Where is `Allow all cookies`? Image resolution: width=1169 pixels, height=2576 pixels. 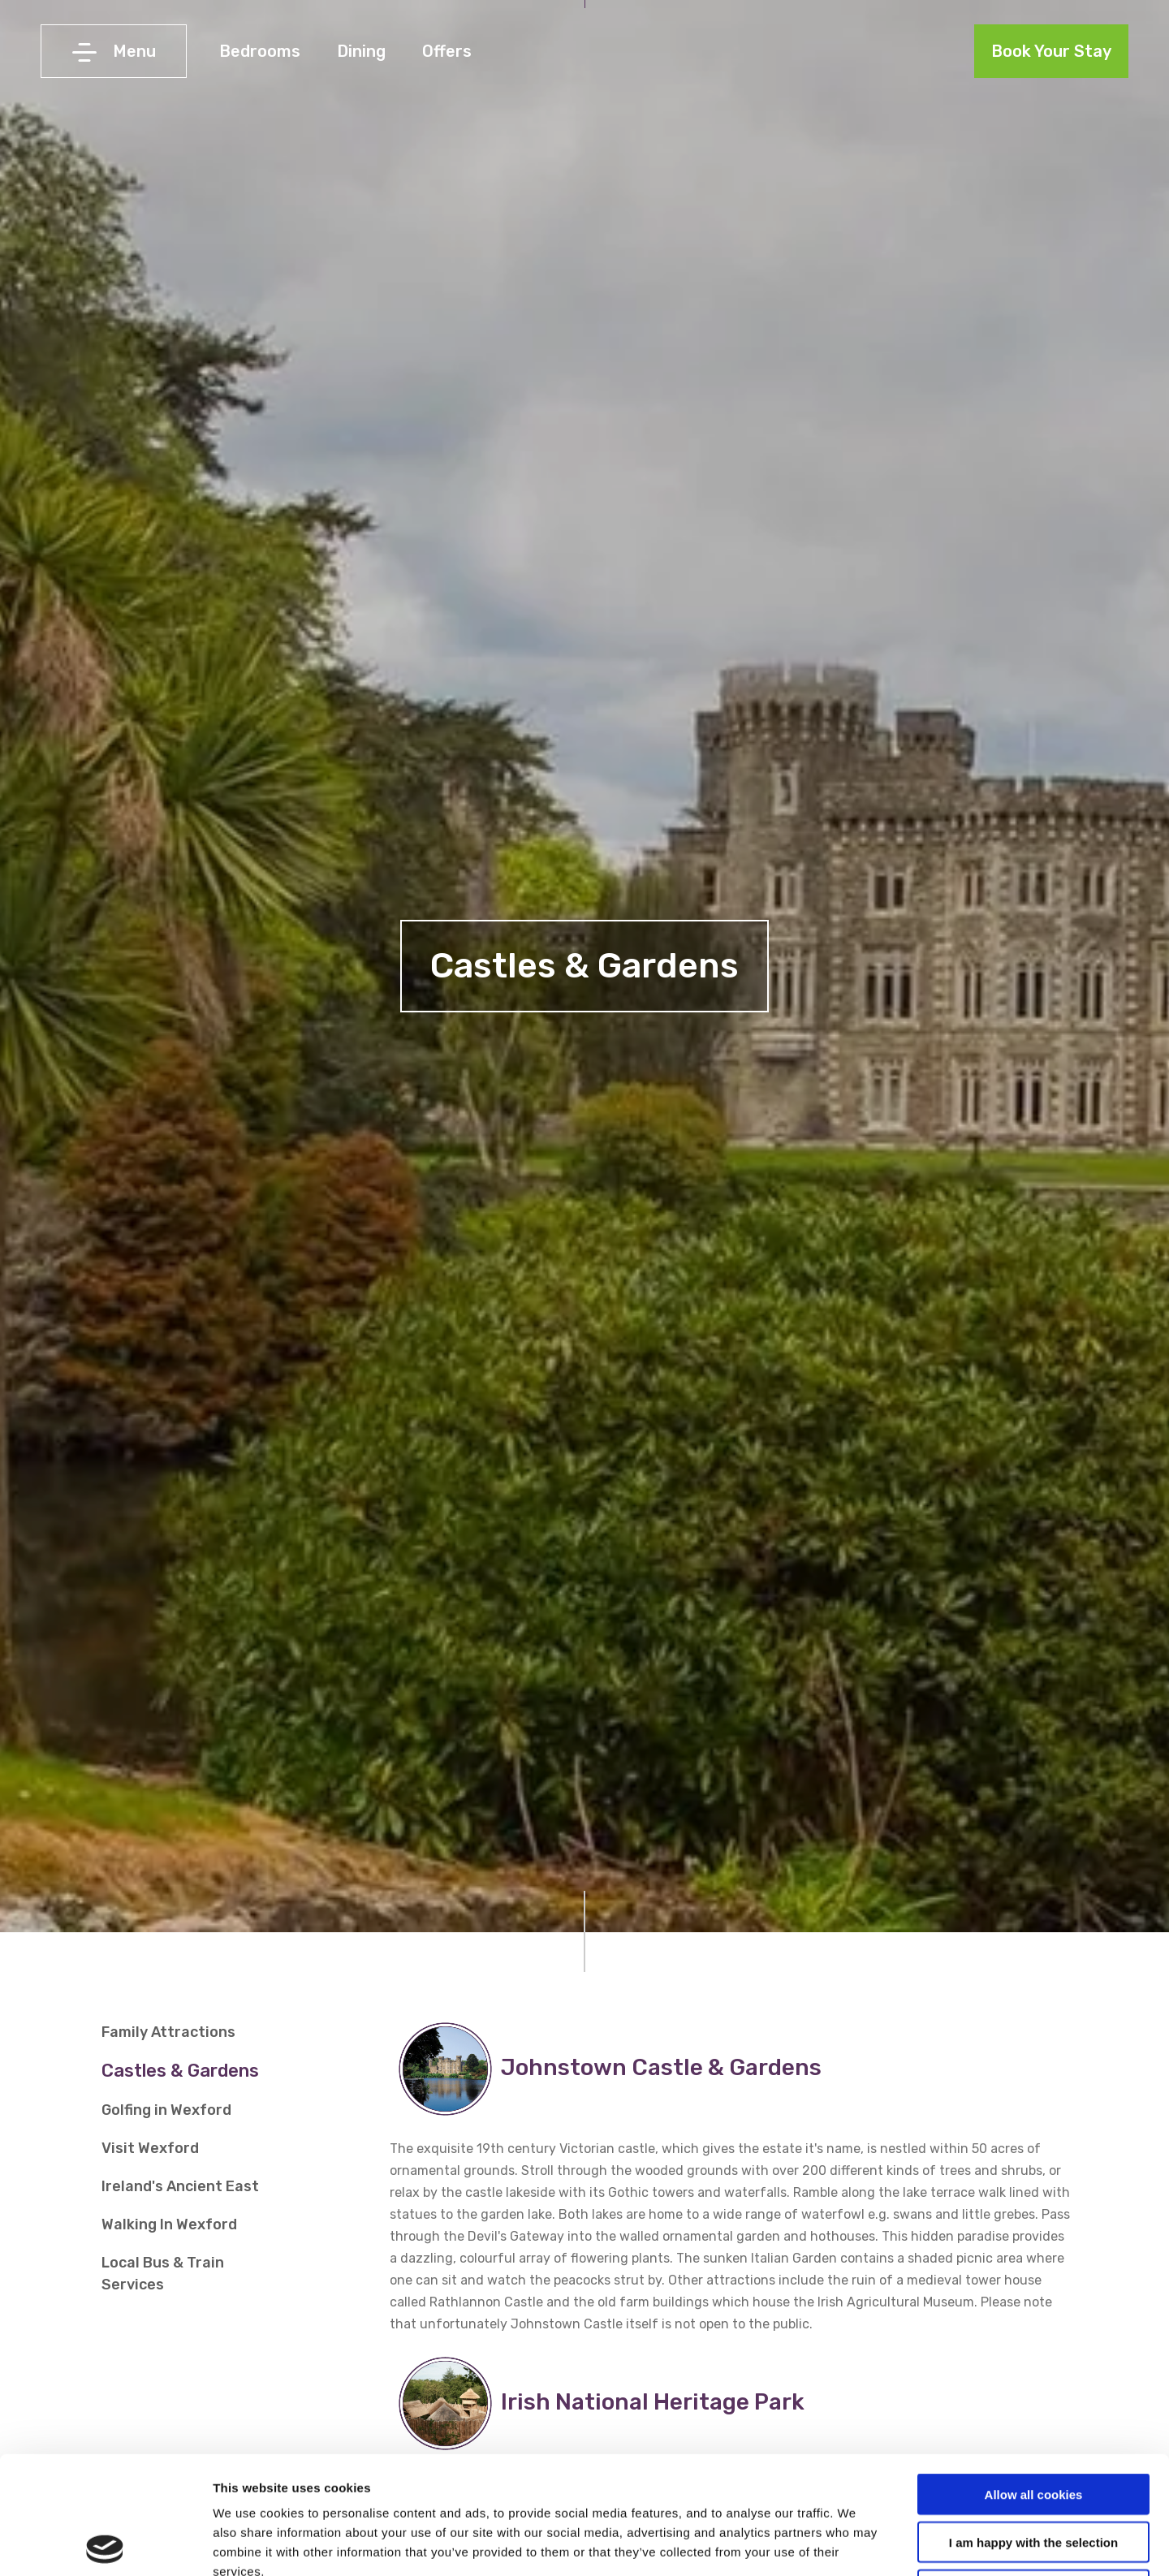 Allow all cookies is located at coordinates (1034, 2377).